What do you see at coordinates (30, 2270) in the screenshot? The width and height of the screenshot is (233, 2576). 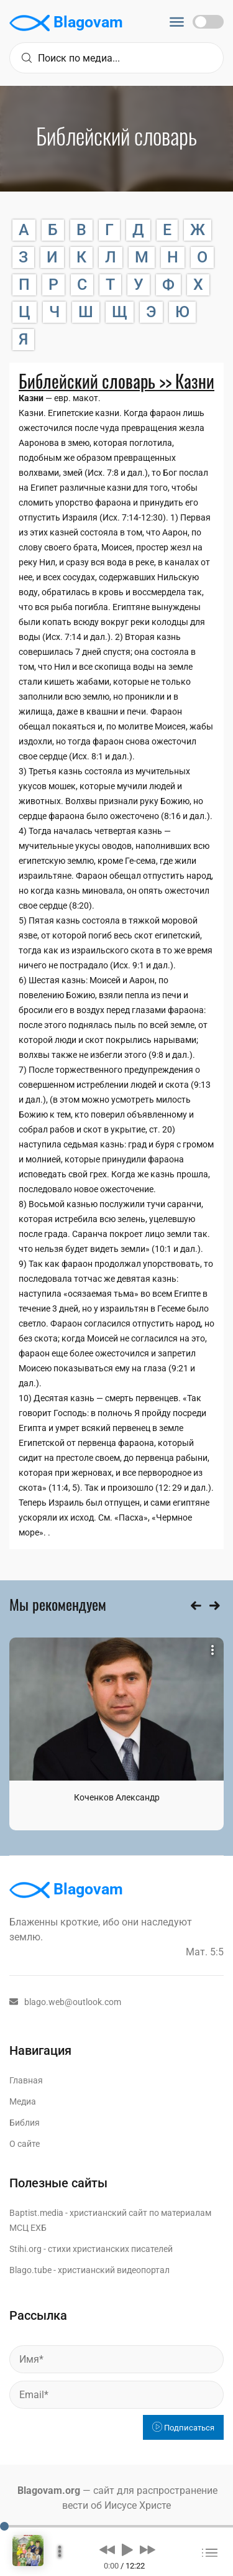 I see `Blago.tube` at bounding box center [30, 2270].